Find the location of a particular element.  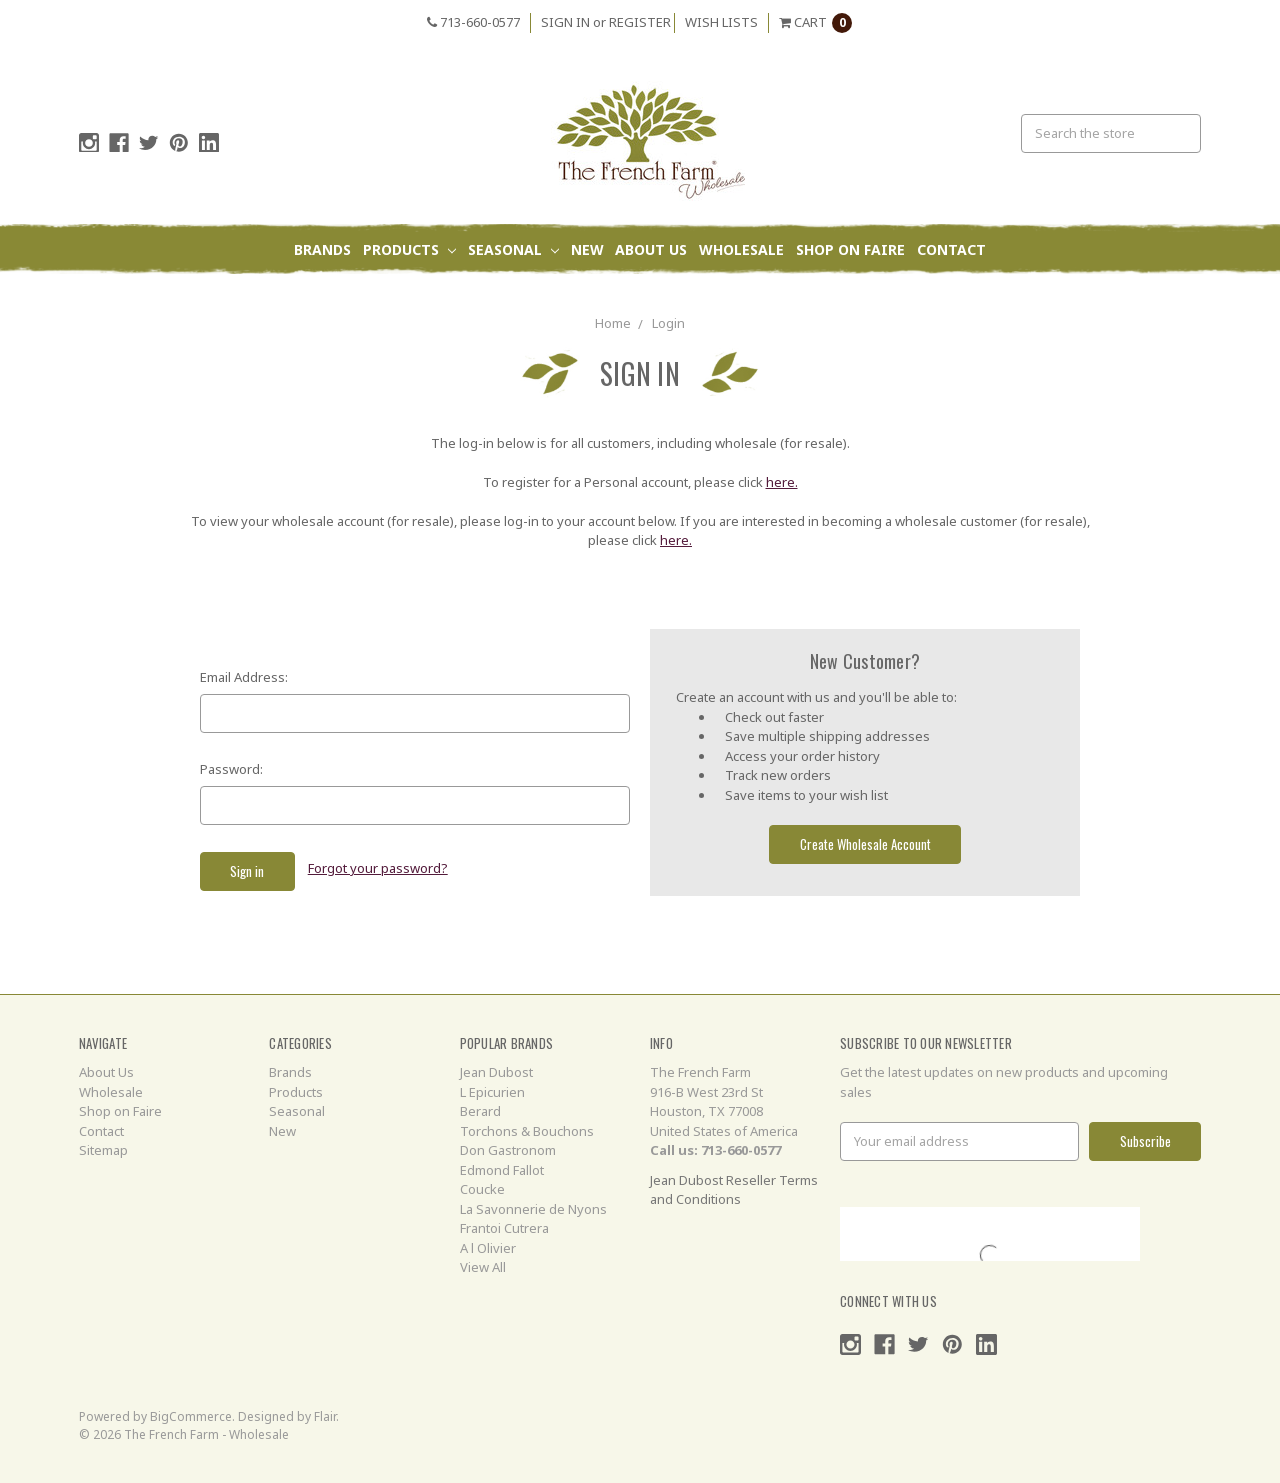

Sign in is located at coordinates (565, 22).